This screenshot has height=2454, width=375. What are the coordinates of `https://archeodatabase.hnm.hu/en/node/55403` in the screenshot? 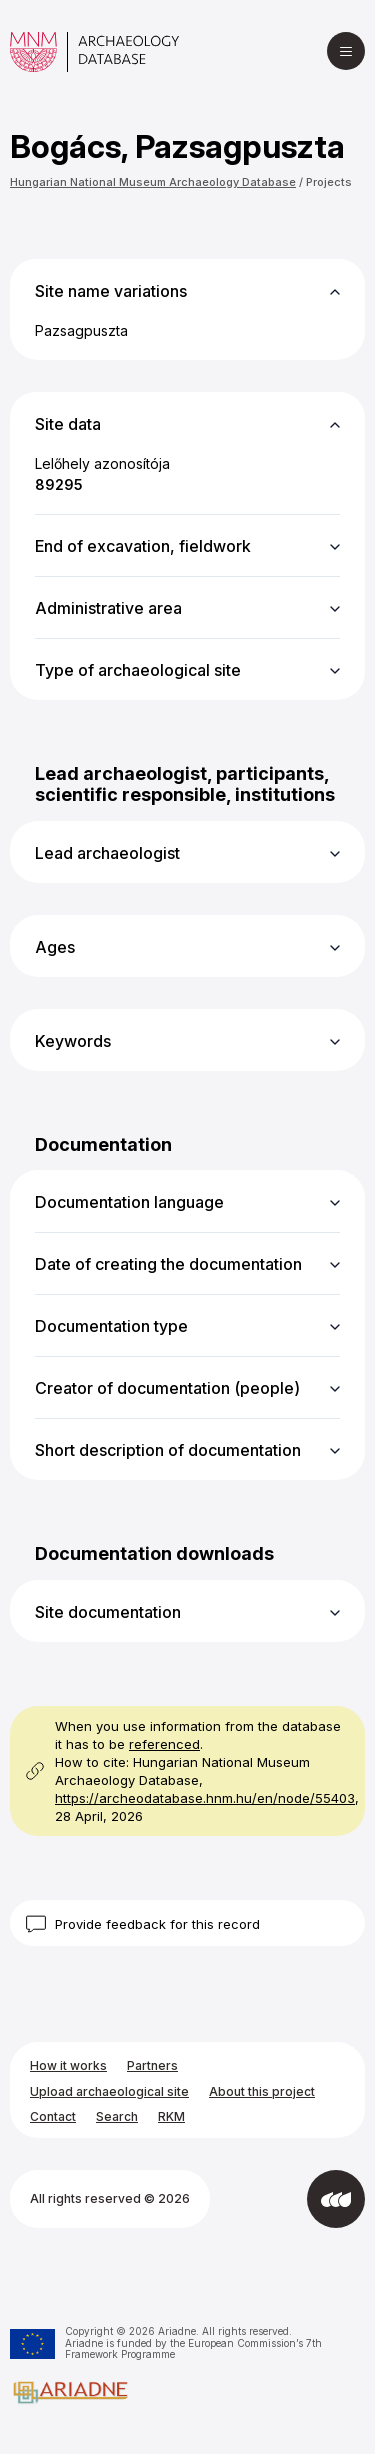 It's located at (205, 1798).